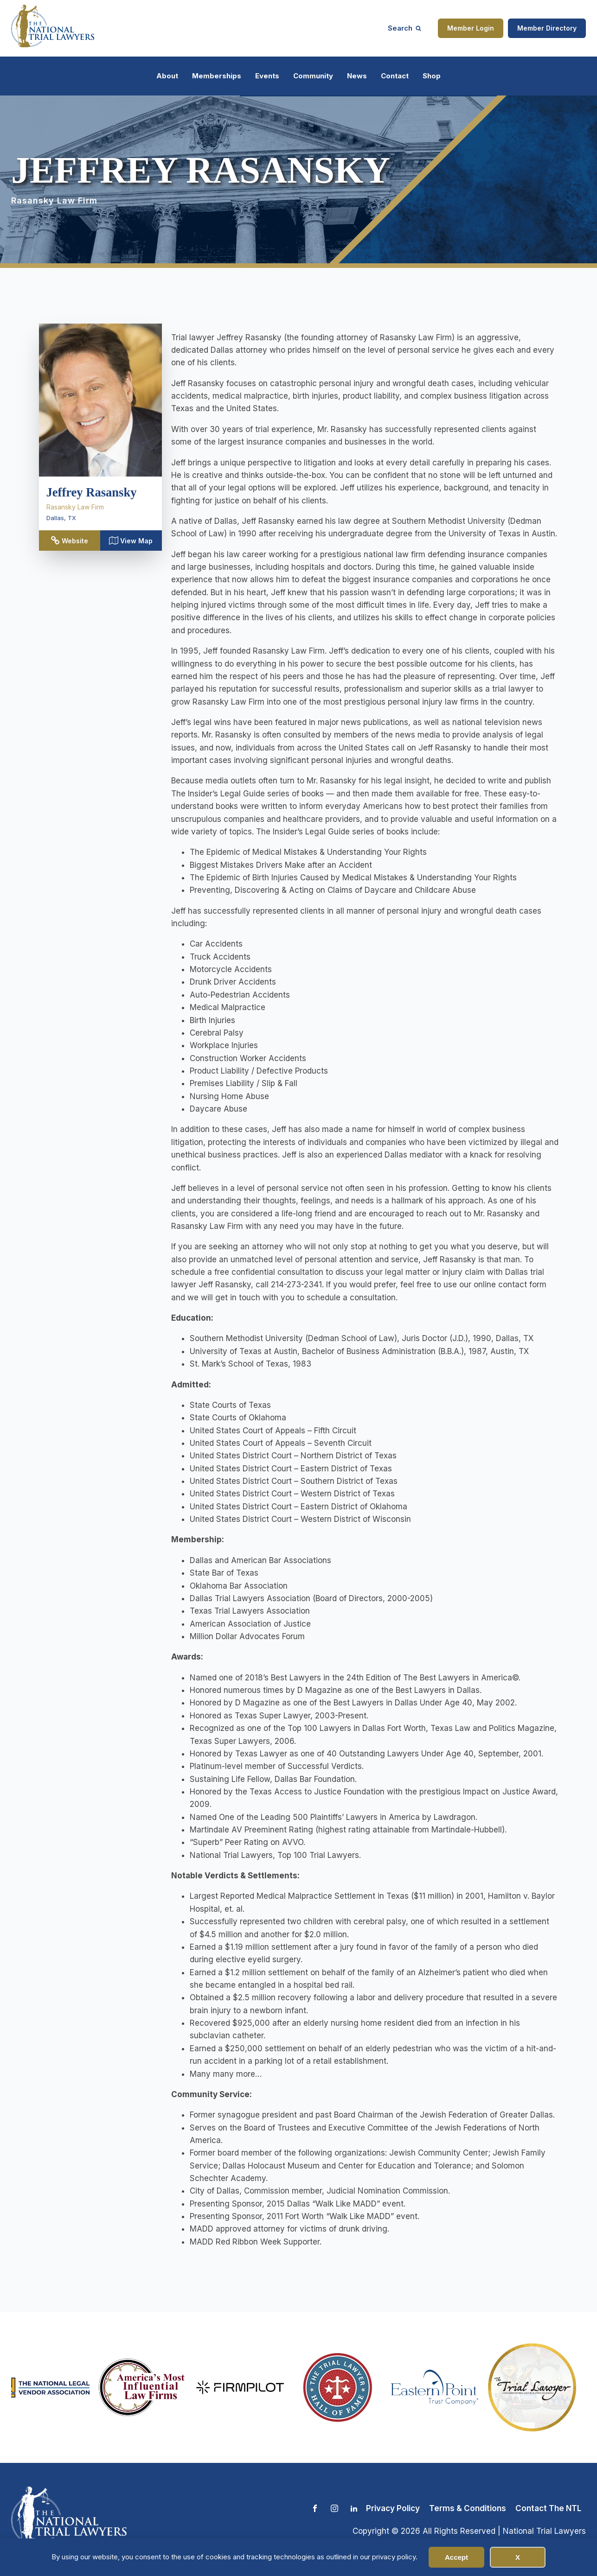 Image resolution: width=597 pixels, height=2576 pixels. I want to click on Terms & Conditions, so click(467, 2508).